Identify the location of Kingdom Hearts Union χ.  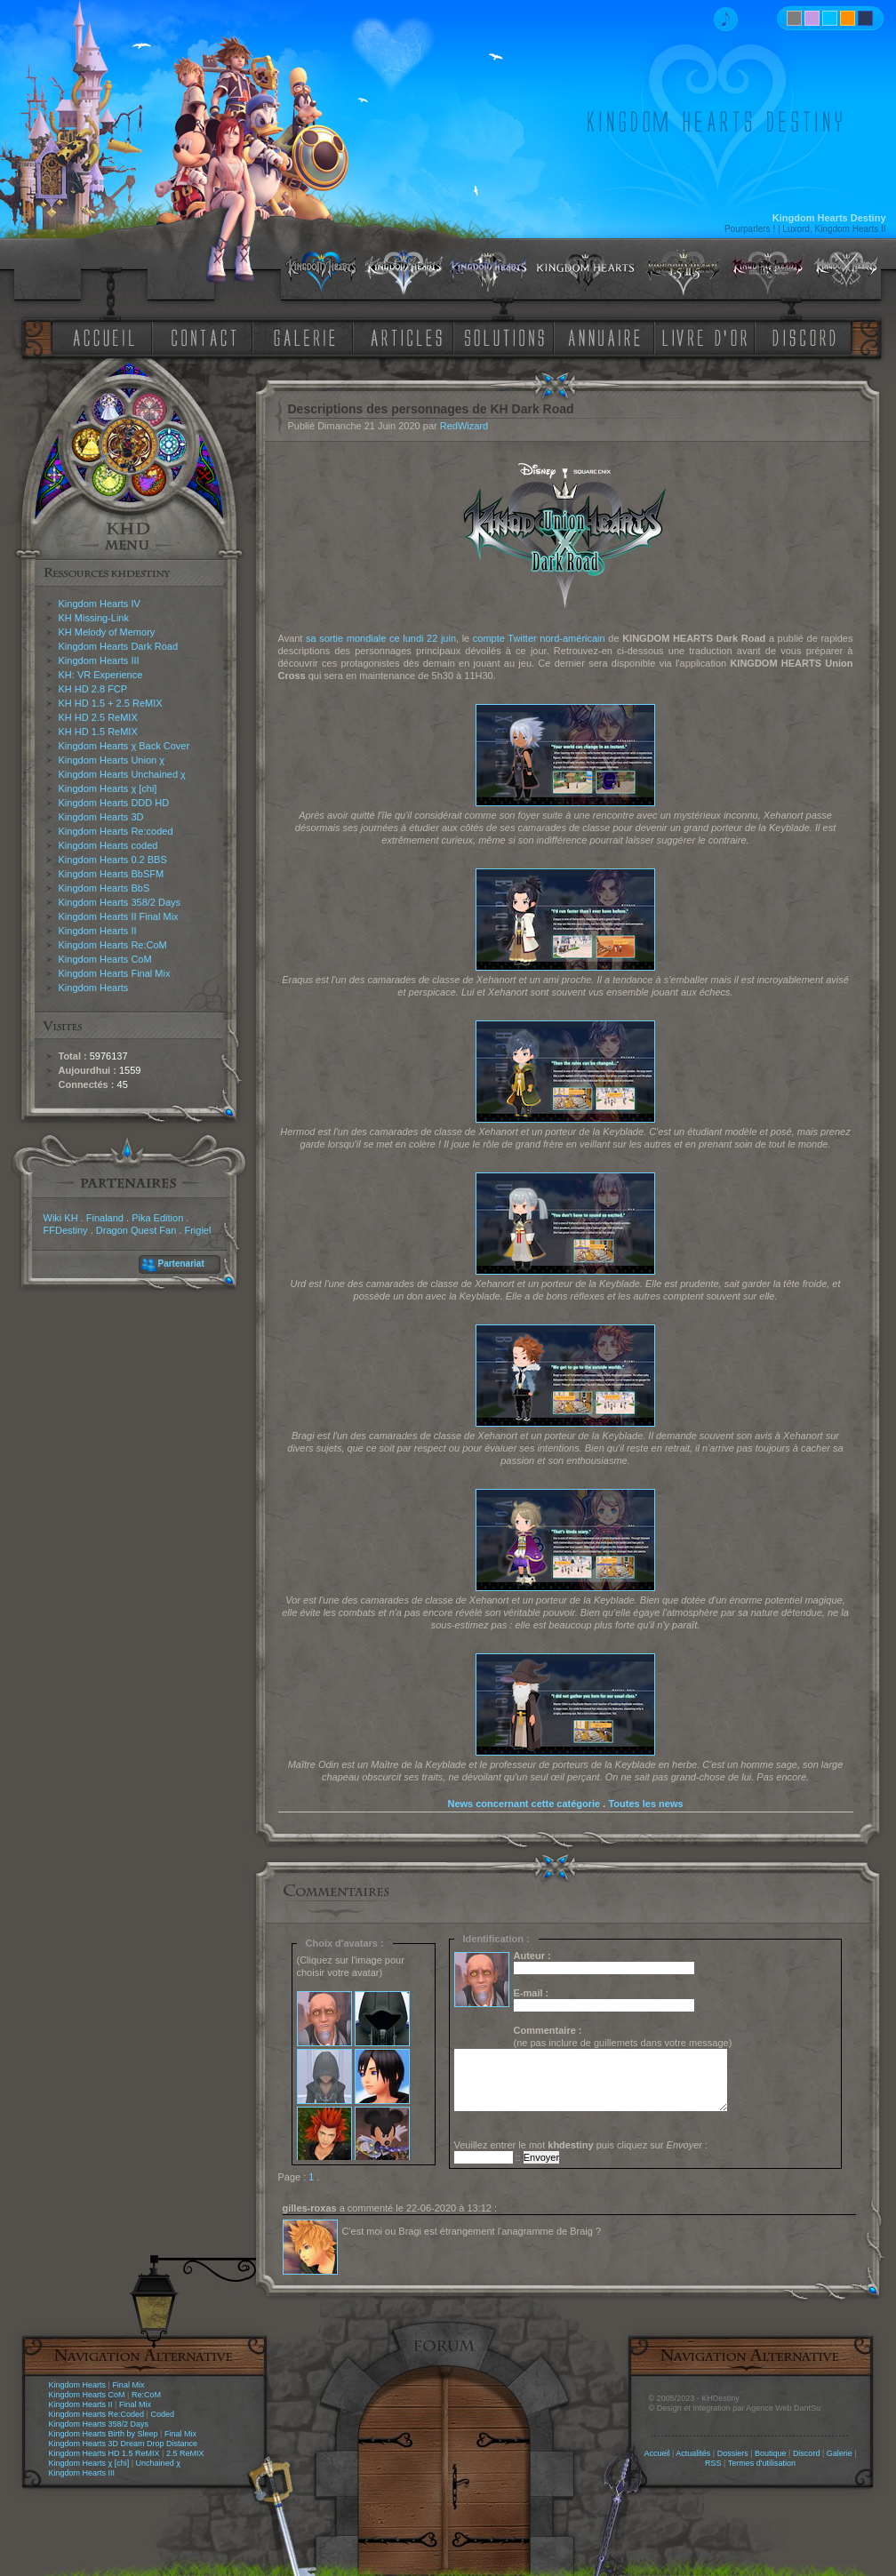
(112, 760).